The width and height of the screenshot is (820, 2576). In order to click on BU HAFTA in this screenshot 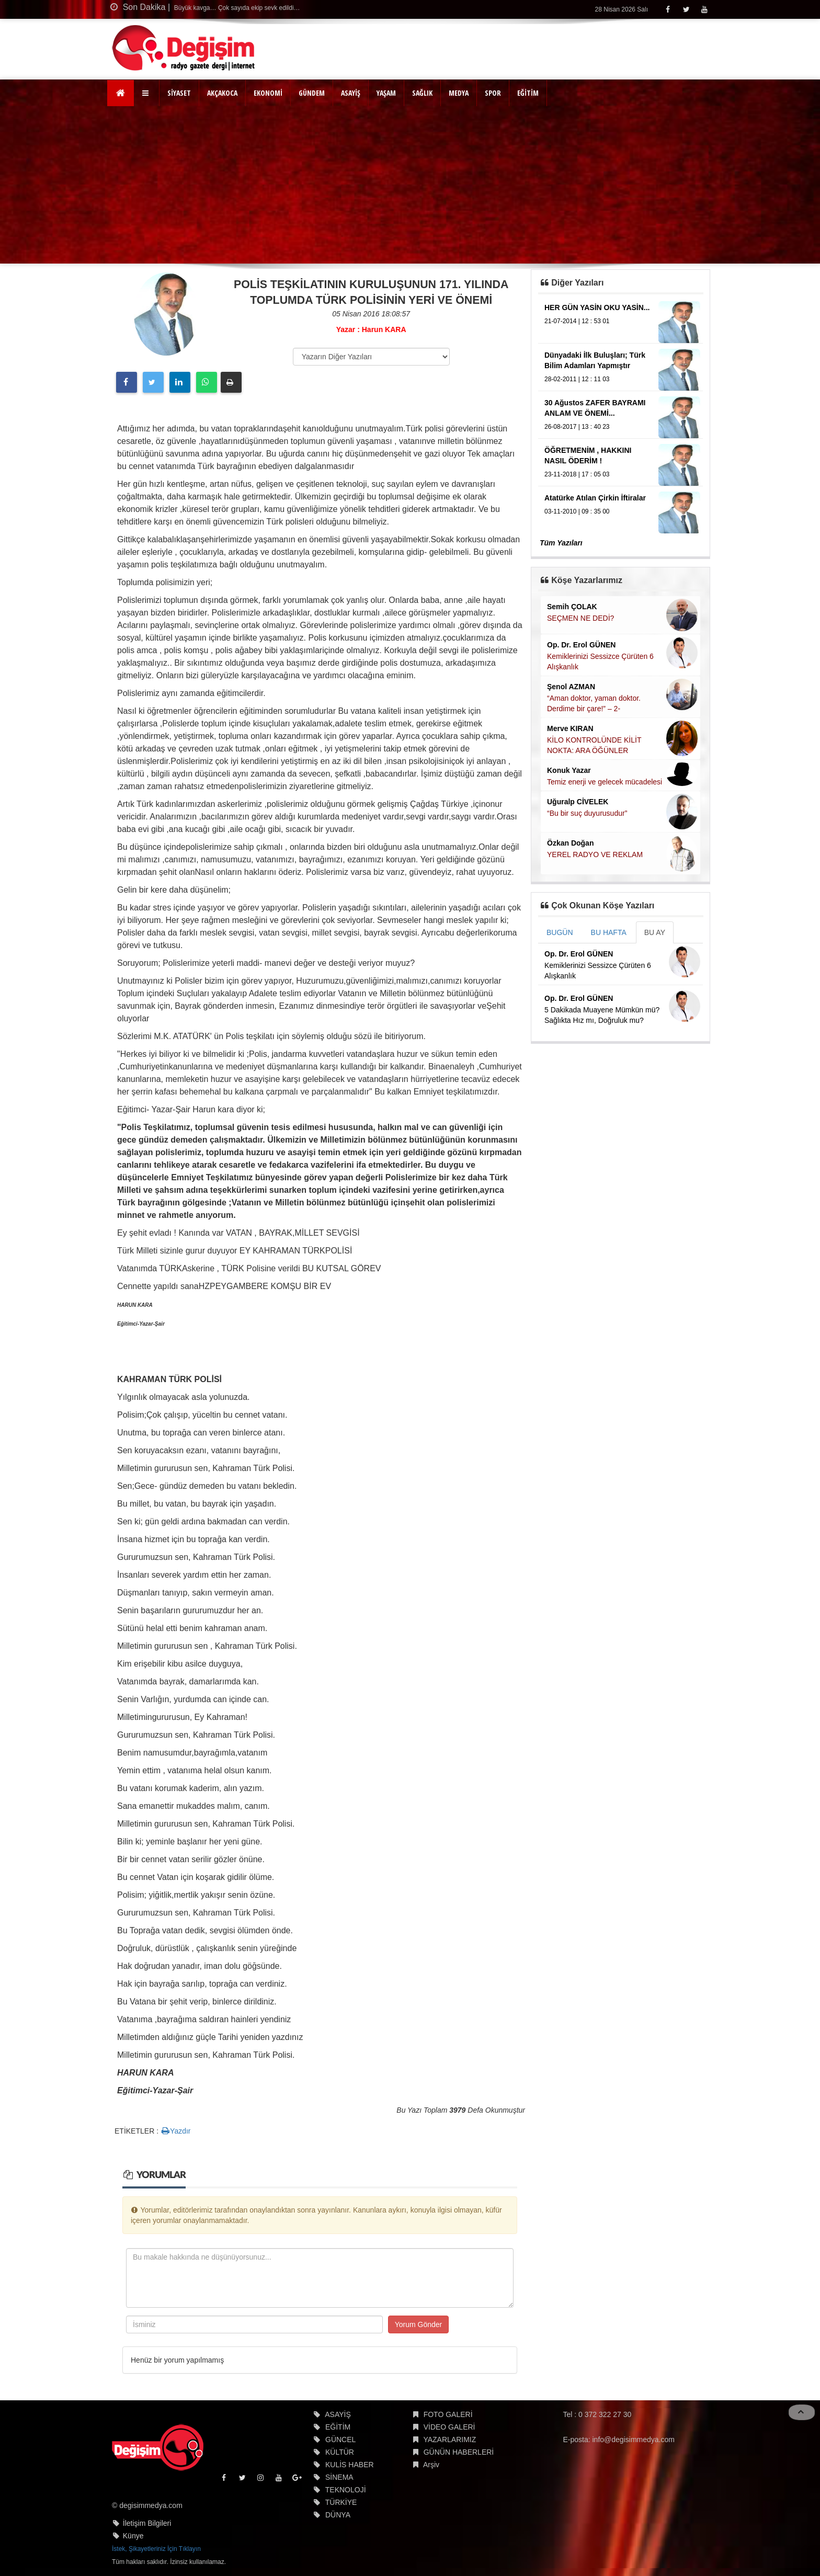, I will do `click(609, 932)`.